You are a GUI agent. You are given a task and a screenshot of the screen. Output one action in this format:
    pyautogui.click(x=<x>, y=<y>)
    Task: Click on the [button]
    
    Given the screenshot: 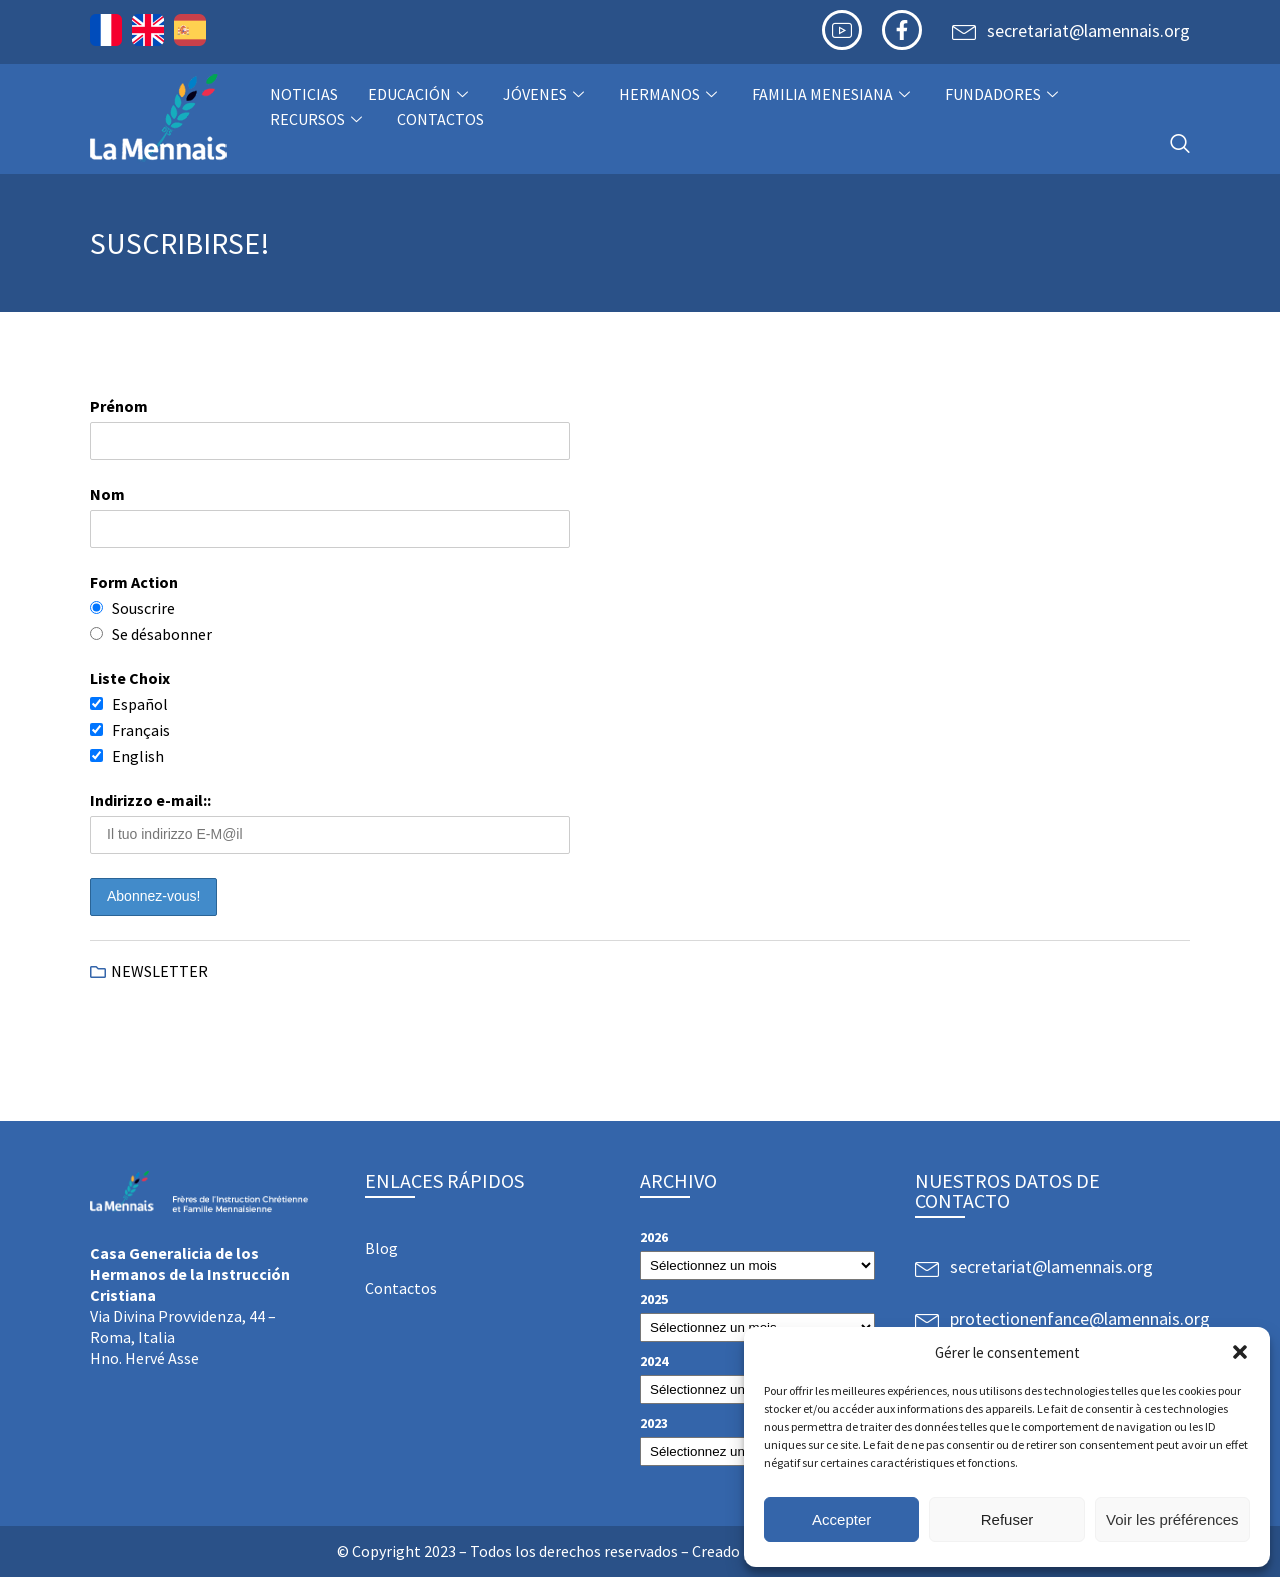 What is the action you would take?
    pyautogui.click(x=1240, y=1352)
    